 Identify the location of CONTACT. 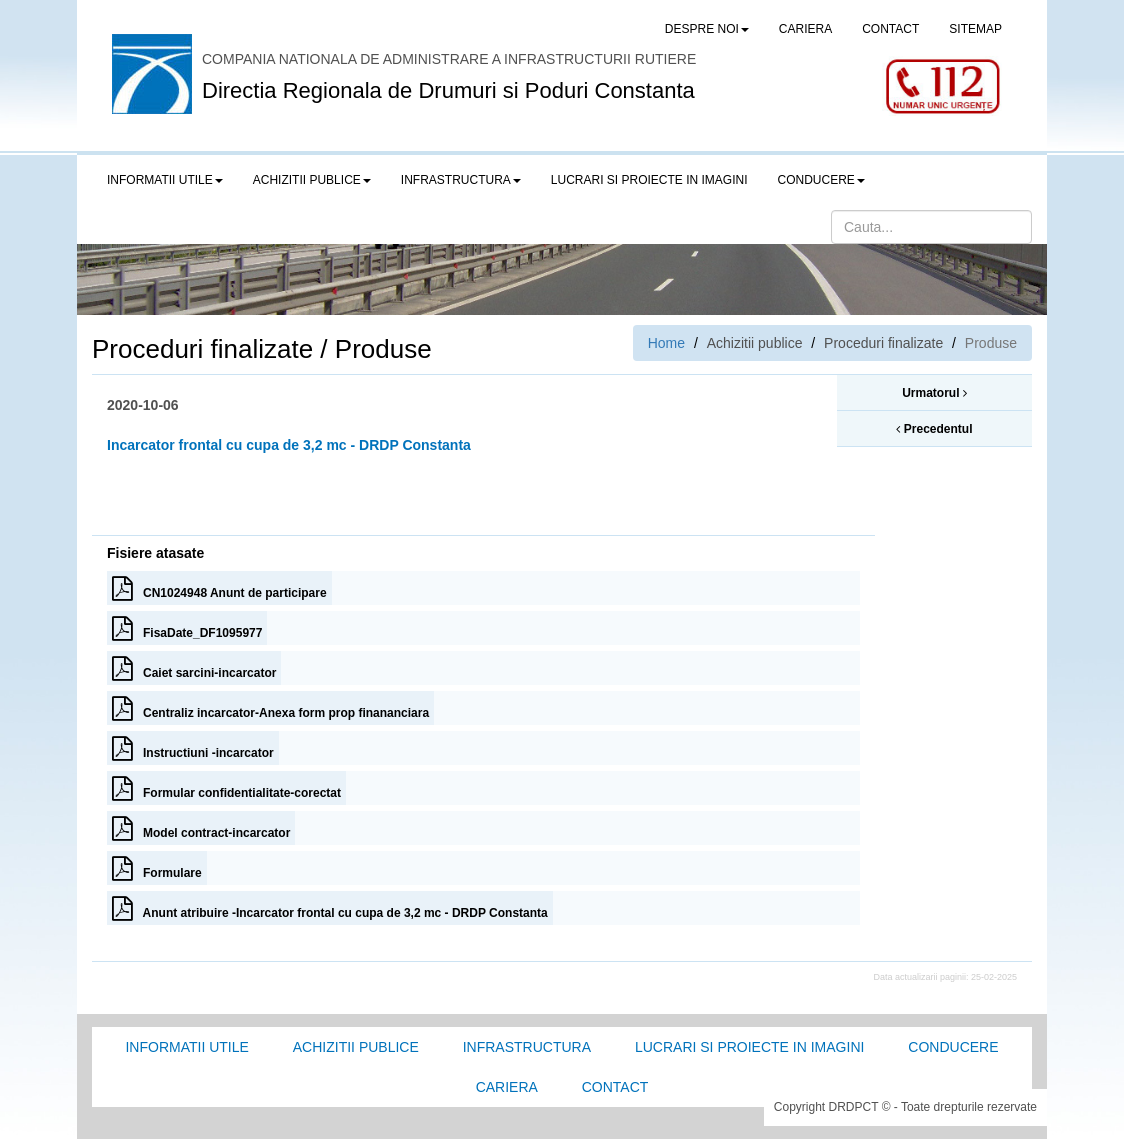
(890, 29).